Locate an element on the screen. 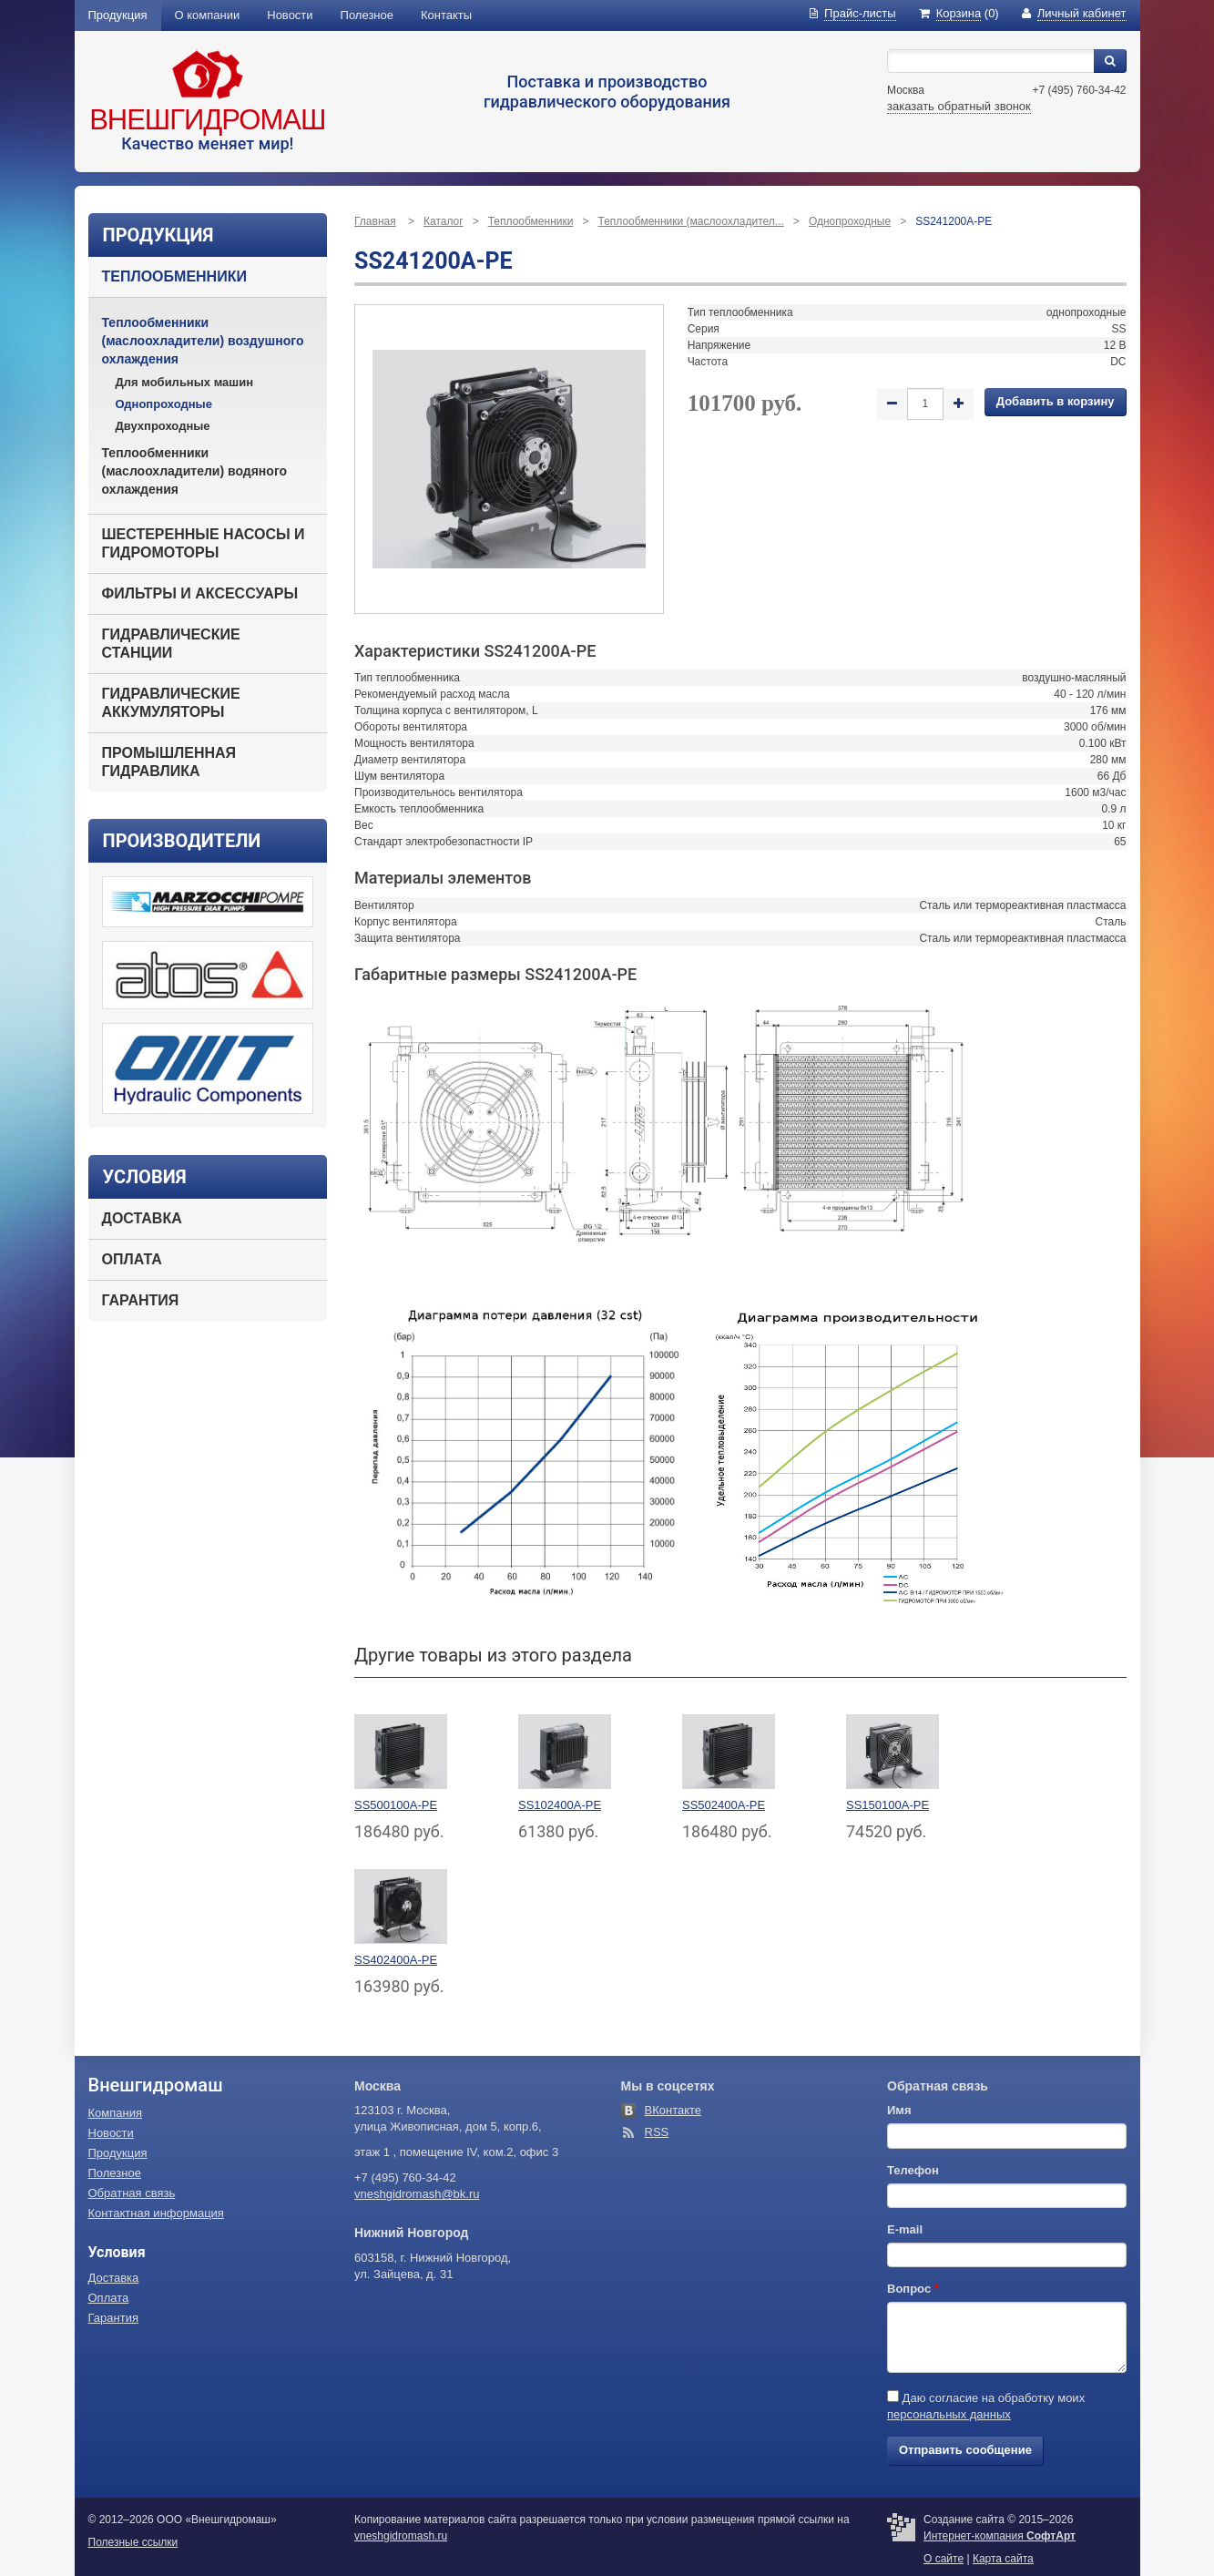  Гидравлические аккумуляторы is located at coordinates (171, 703).